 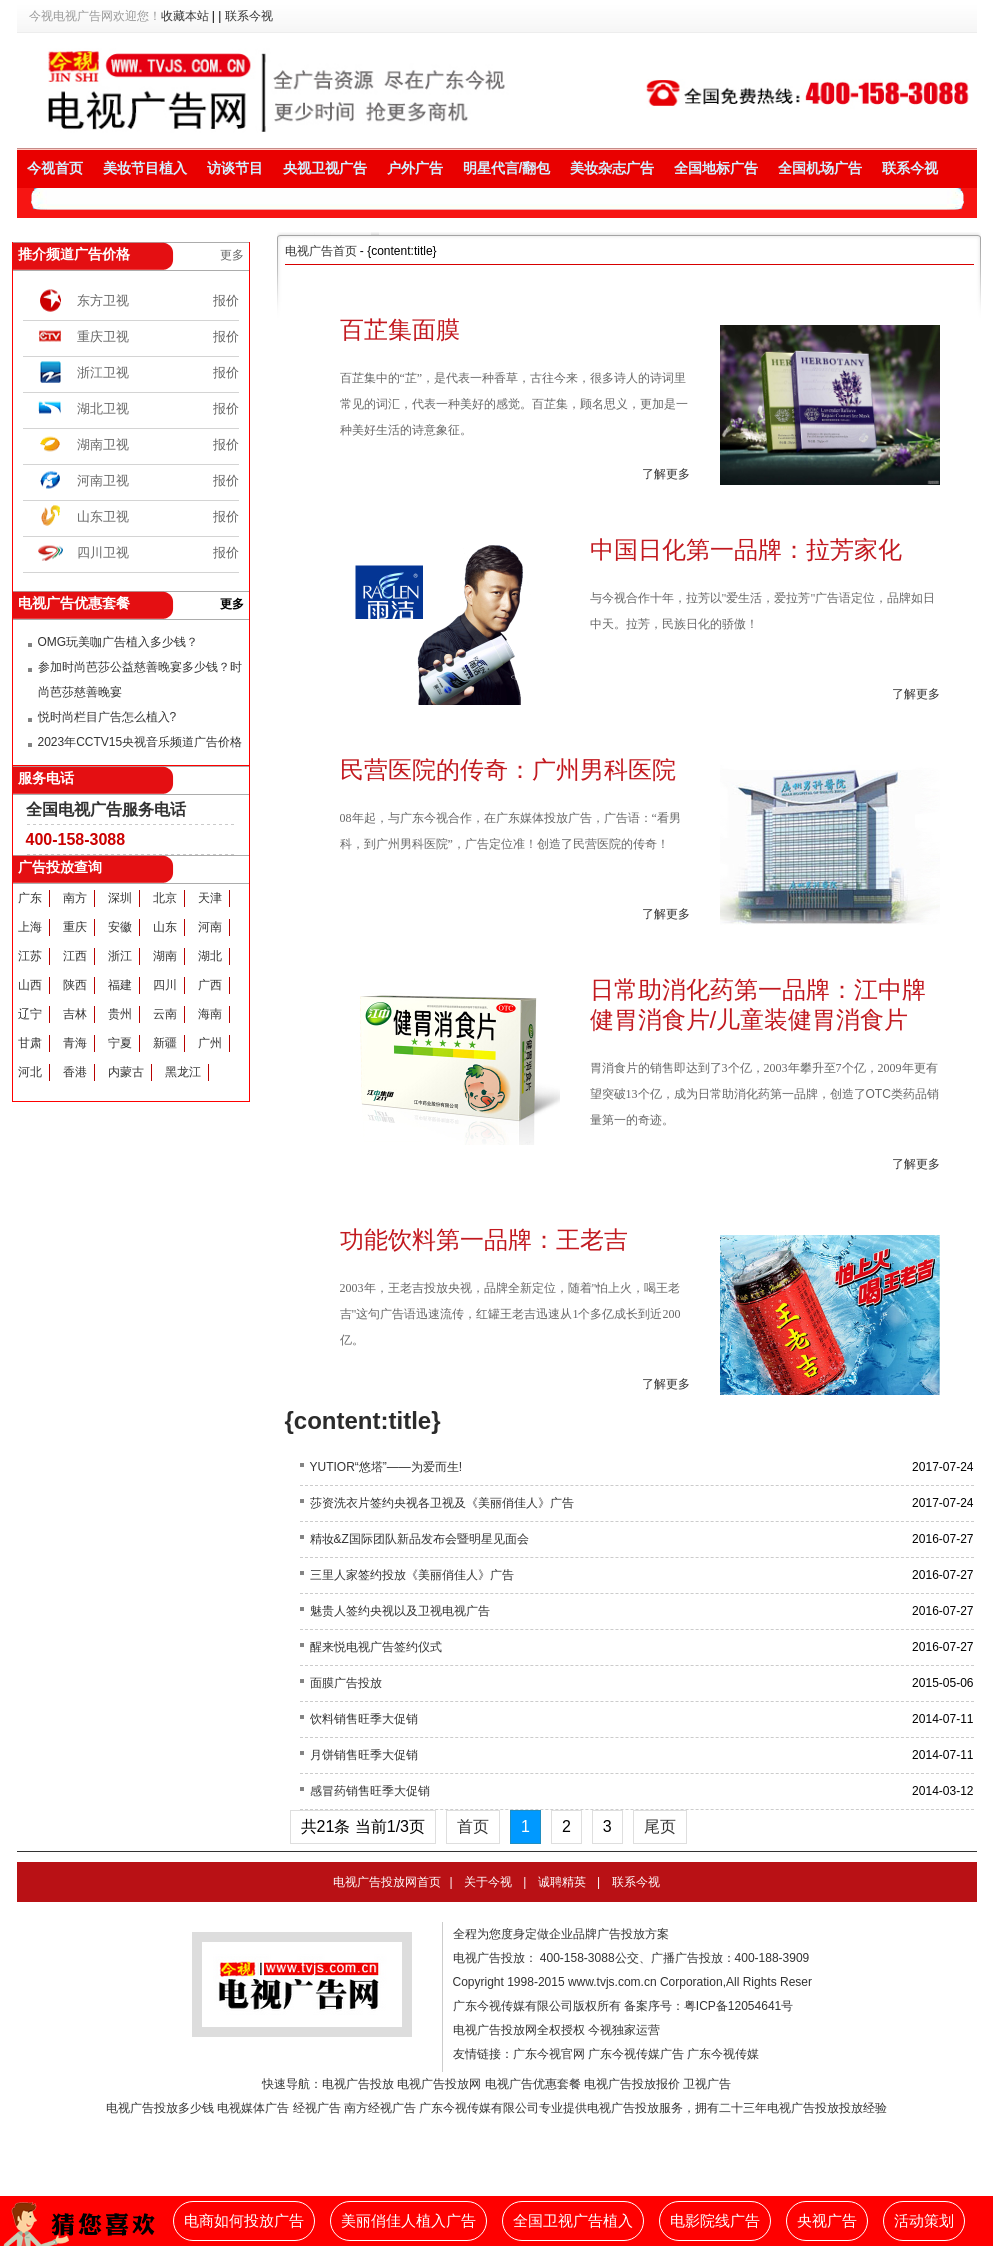 I want to click on 东方卫视, so click(x=103, y=300).